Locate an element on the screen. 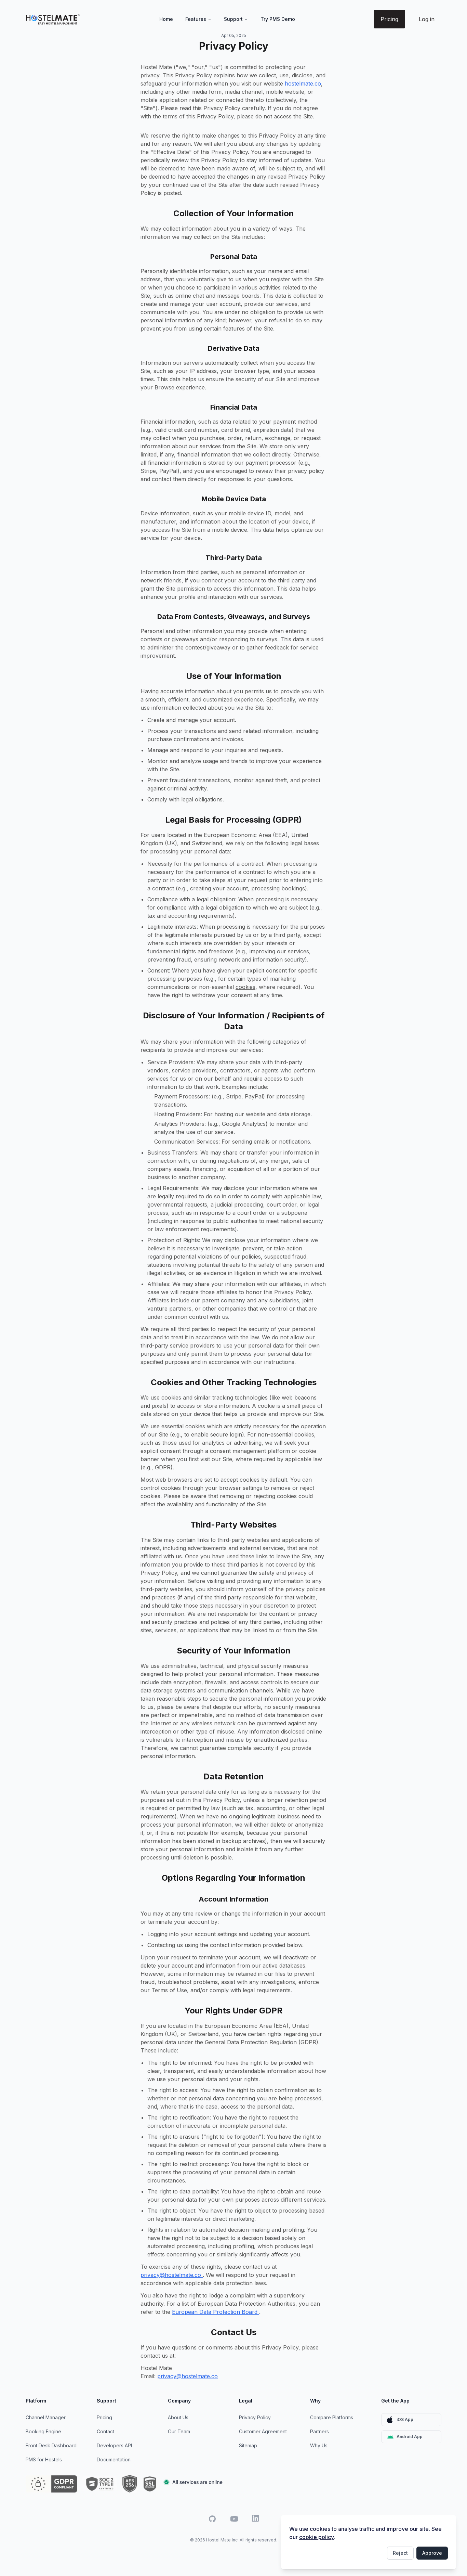 The height and width of the screenshot is (2576, 467). Reject is located at coordinates (400, 2553).